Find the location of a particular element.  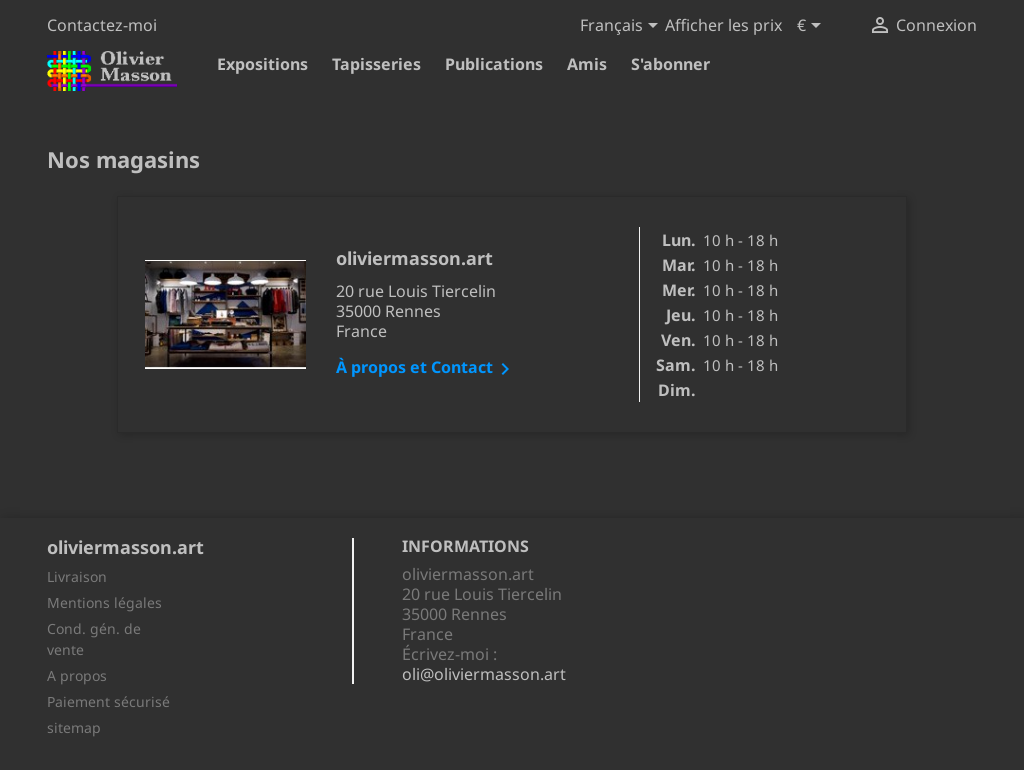

Mentions légales is located at coordinates (104, 602).